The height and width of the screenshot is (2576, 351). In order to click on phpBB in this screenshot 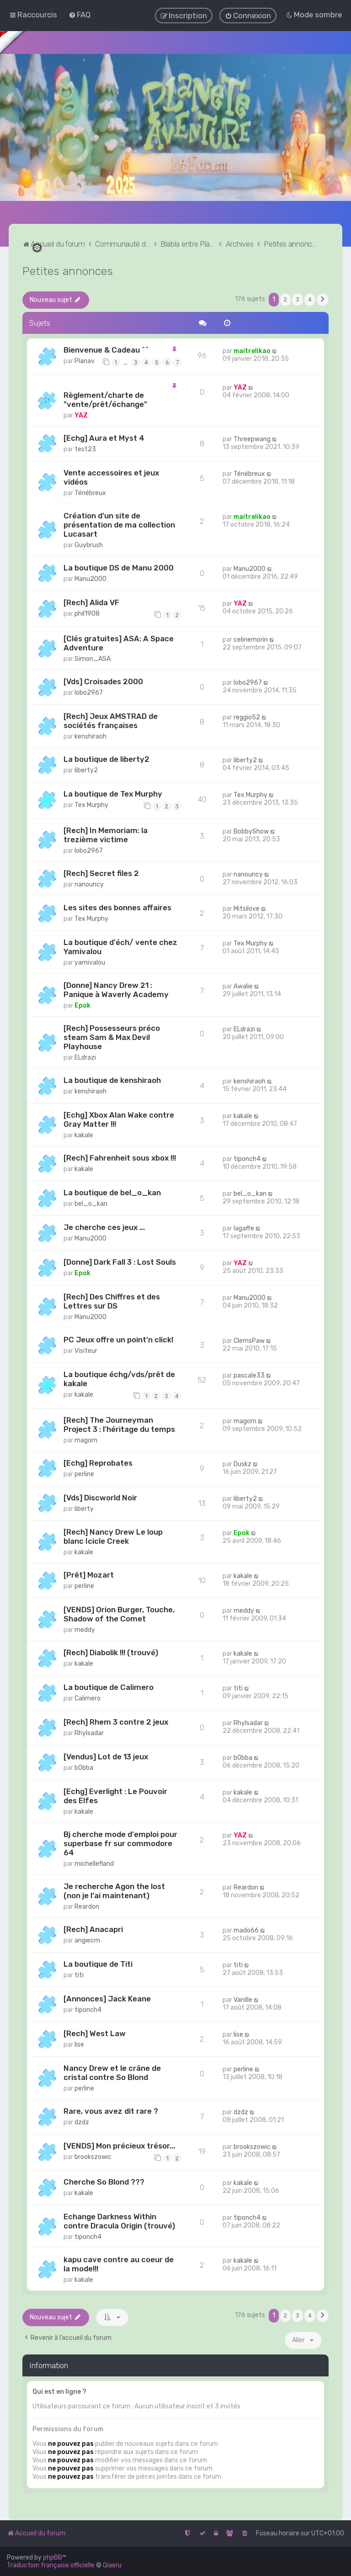, I will do `click(52, 2557)`.